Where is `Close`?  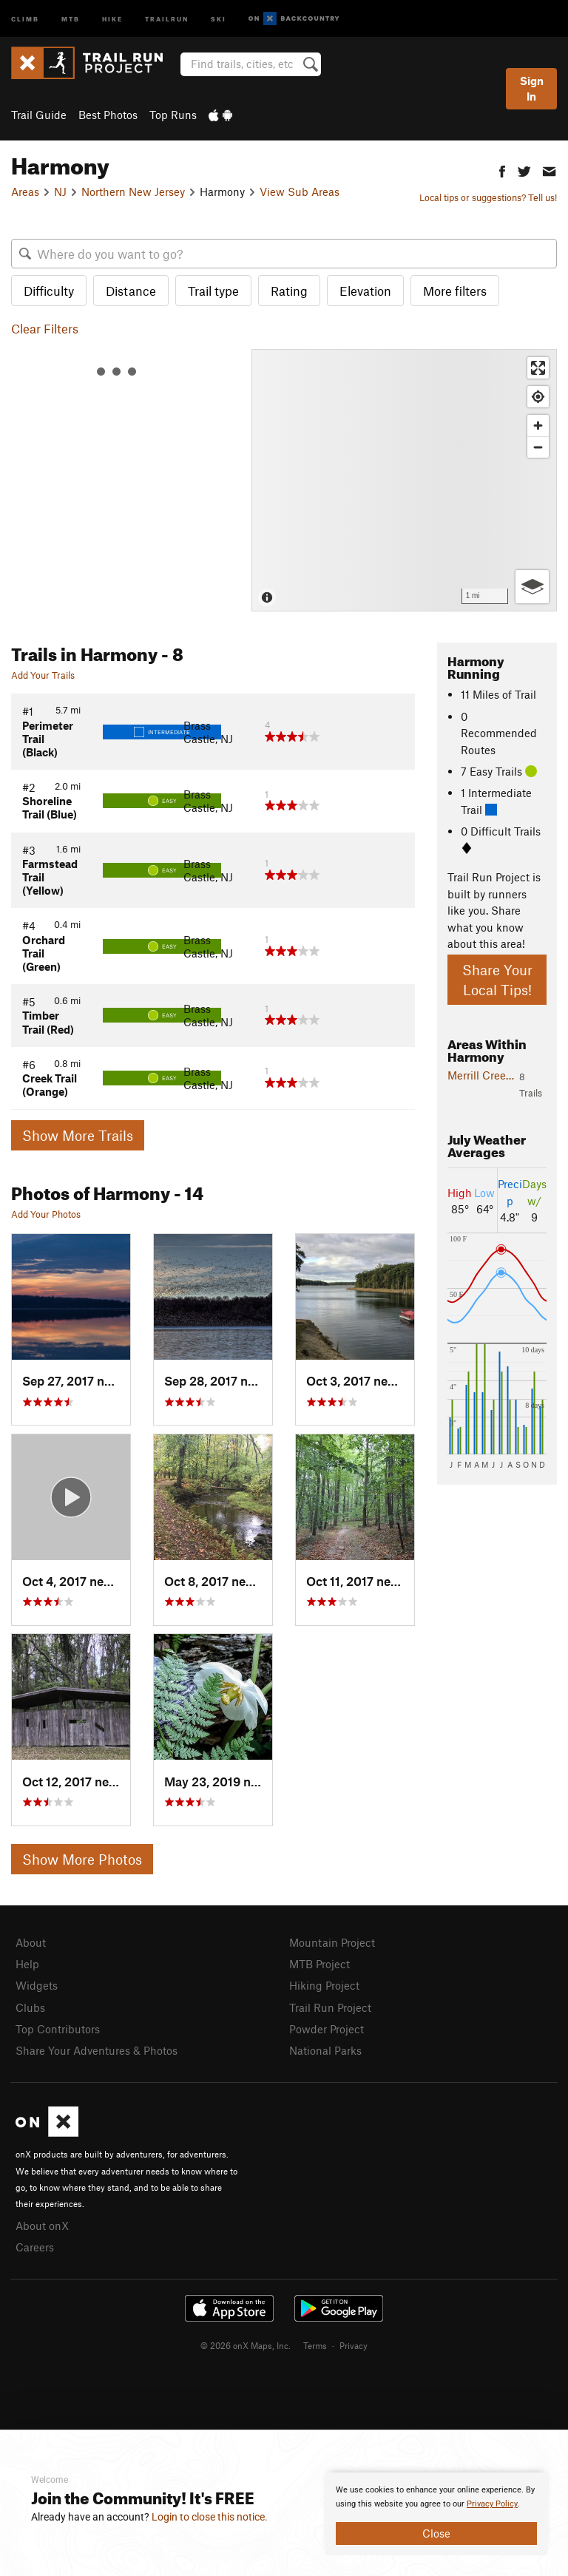 Close is located at coordinates (436, 2533).